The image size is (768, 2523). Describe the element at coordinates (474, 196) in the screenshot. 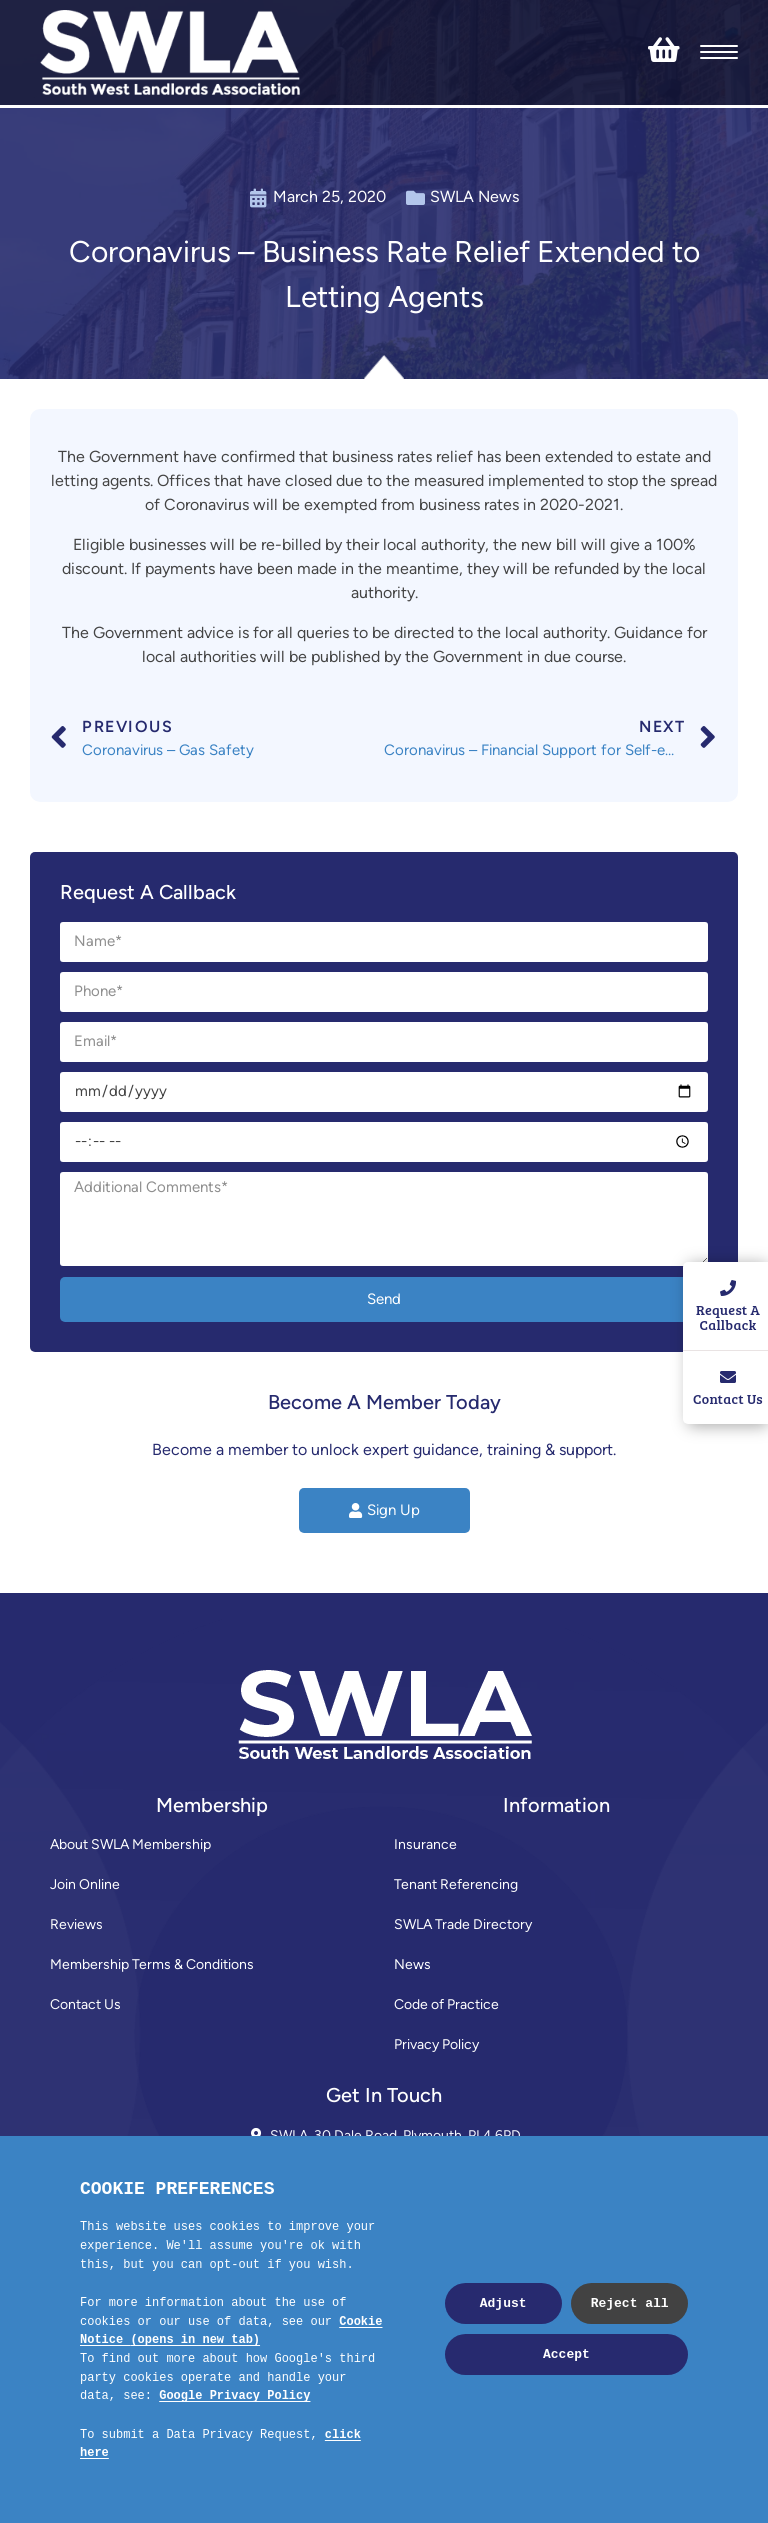

I see `SWLA News` at that location.